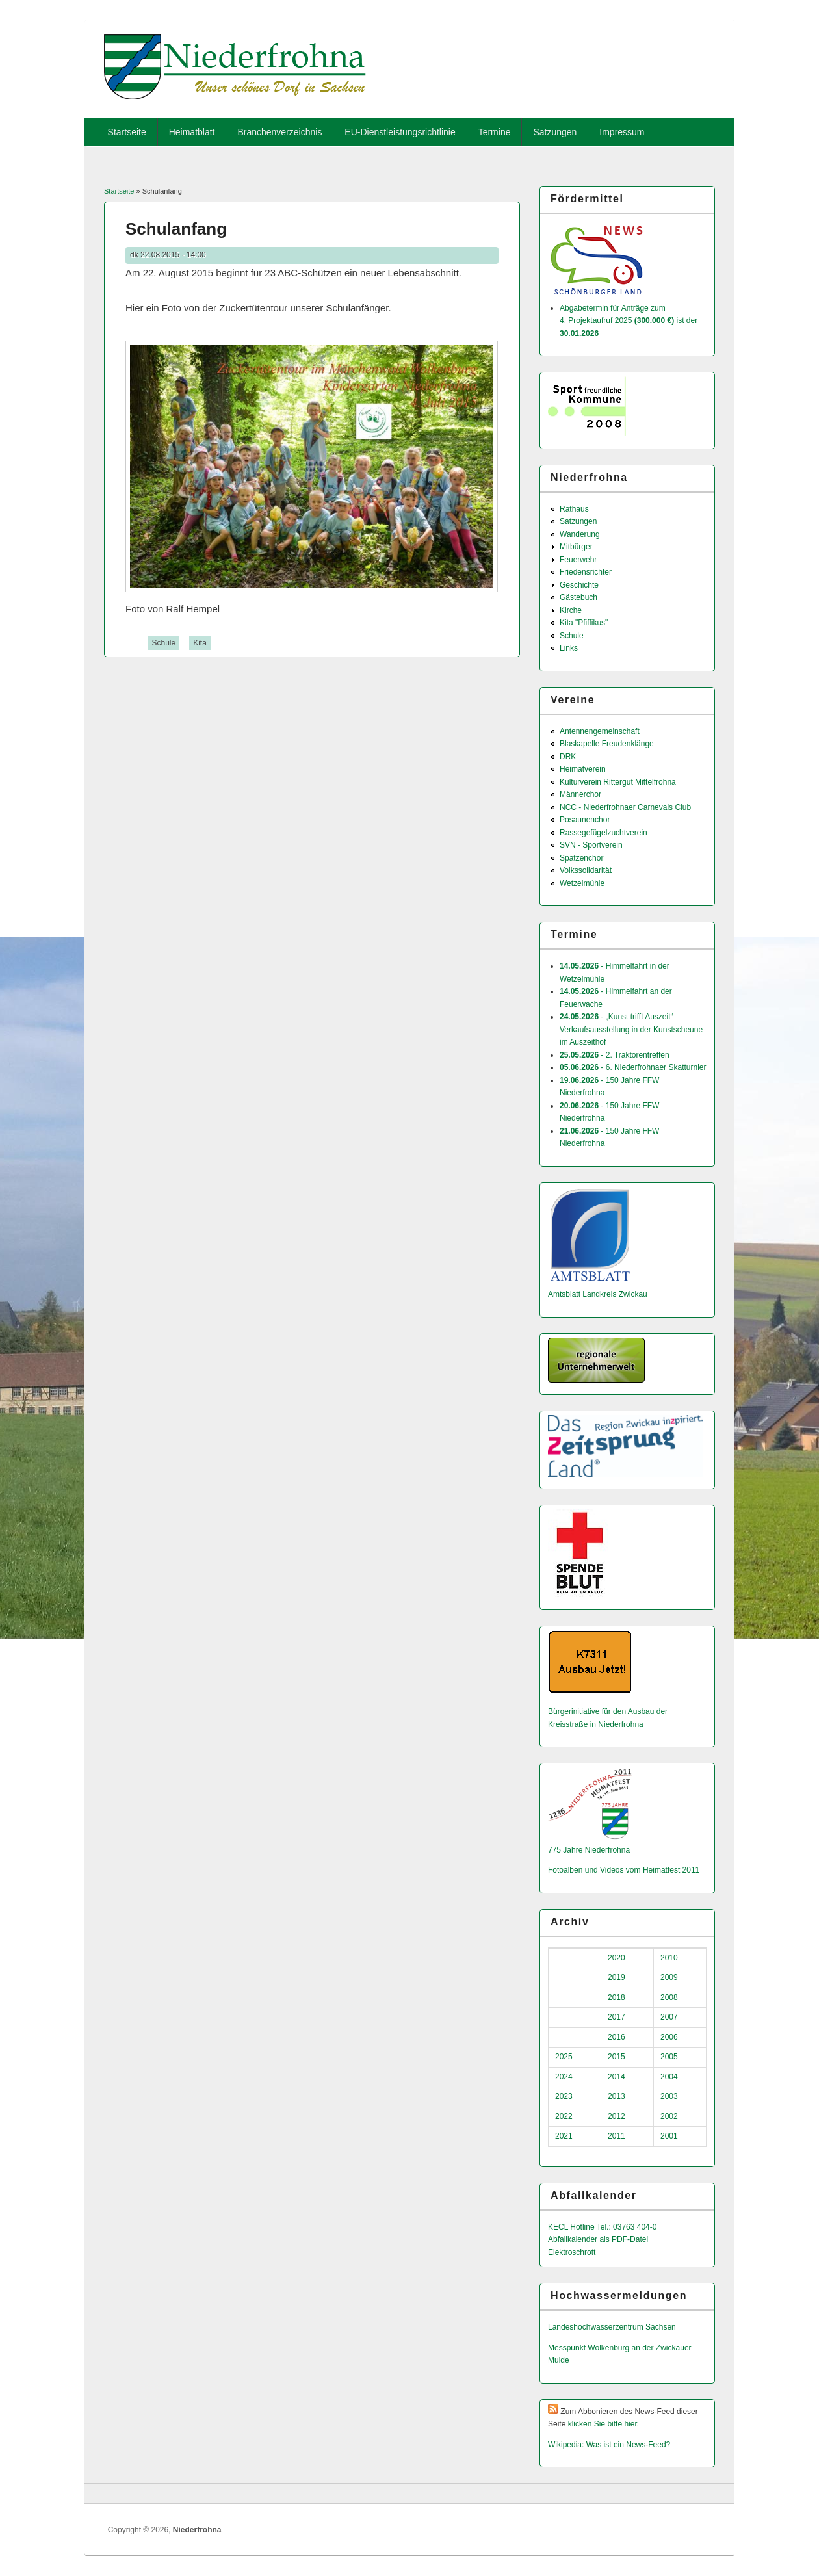 The width and height of the screenshot is (819, 2576). What do you see at coordinates (616, 2135) in the screenshot?
I see `2011` at bounding box center [616, 2135].